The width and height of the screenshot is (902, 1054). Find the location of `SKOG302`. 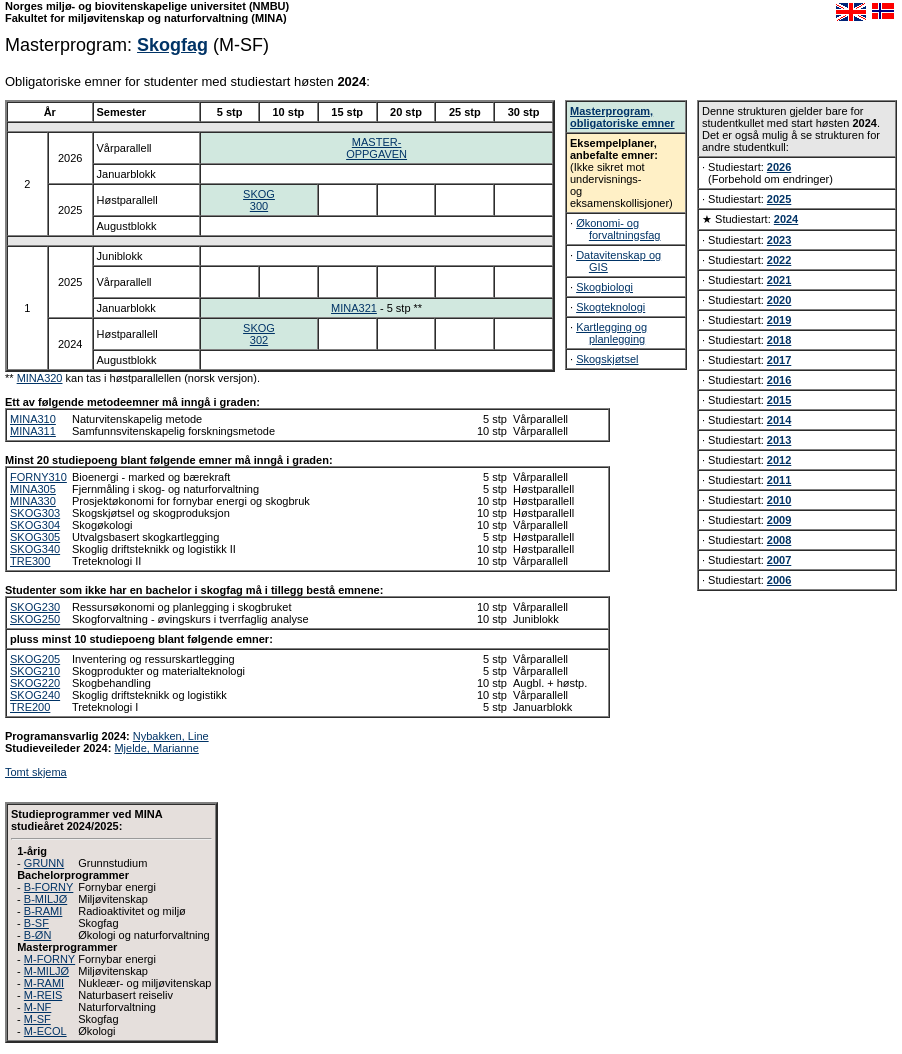

SKOG302 is located at coordinates (259, 334).